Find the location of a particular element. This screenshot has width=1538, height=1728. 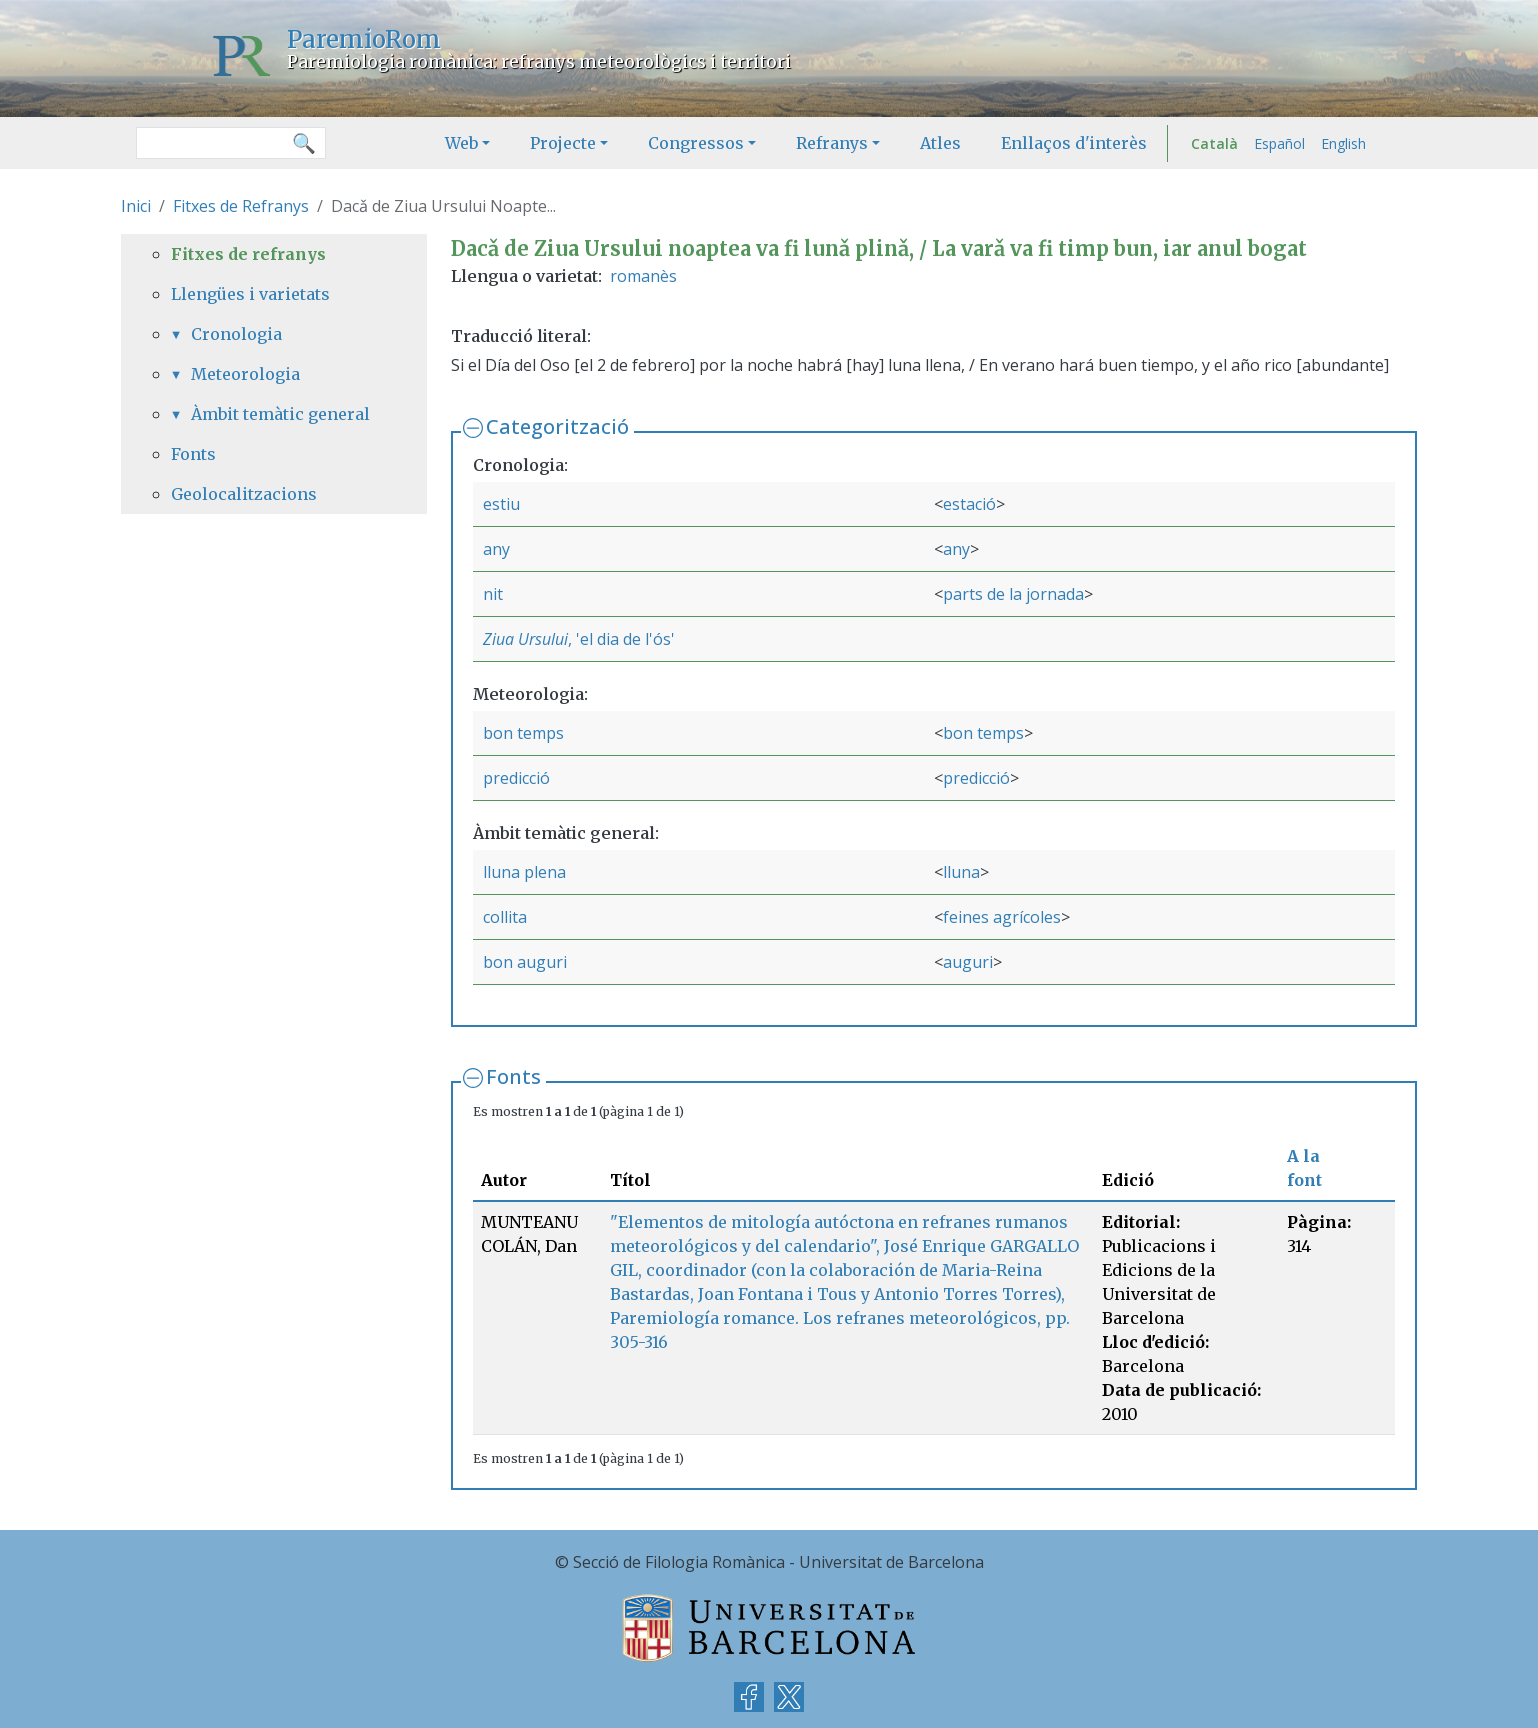

Inici is located at coordinates (136, 206).